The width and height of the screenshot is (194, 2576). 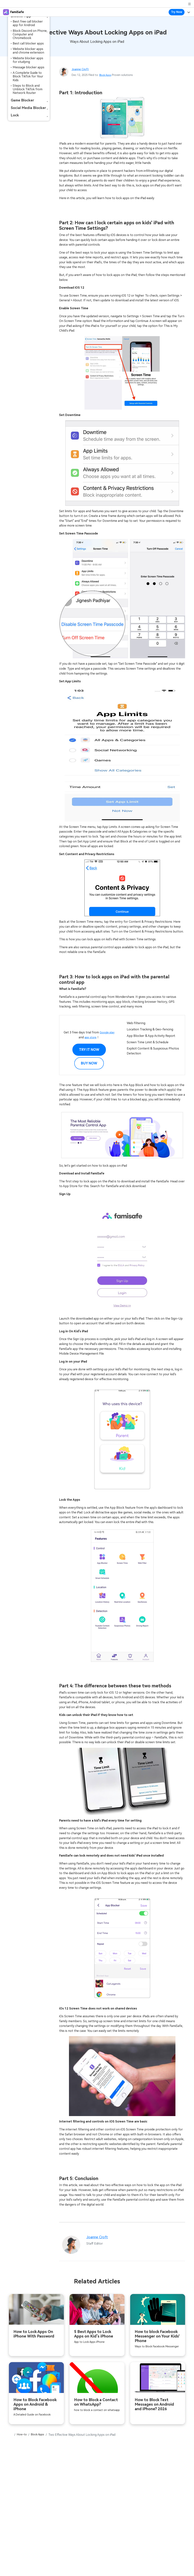 What do you see at coordinates (82, 69) in the screenshot?
I see `Joanne Croft` at bounding box center [82, 69].